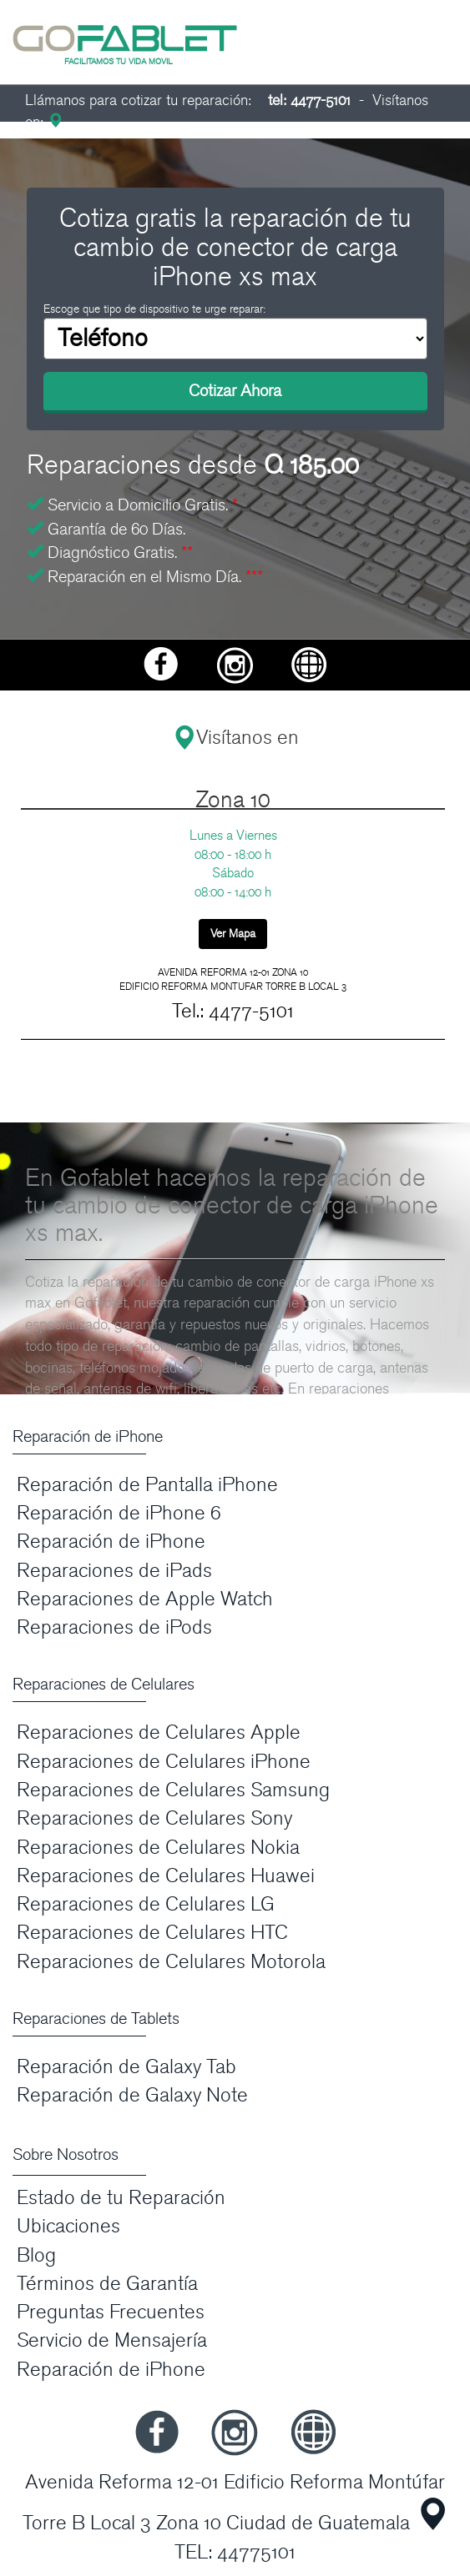 The width and height of the screenshot is (470, 2576). What do you see at coordinates (145, 1599) in the screenshot?
I see `Reparaciones de Apple Watch` at bounding box center [145, 1599].